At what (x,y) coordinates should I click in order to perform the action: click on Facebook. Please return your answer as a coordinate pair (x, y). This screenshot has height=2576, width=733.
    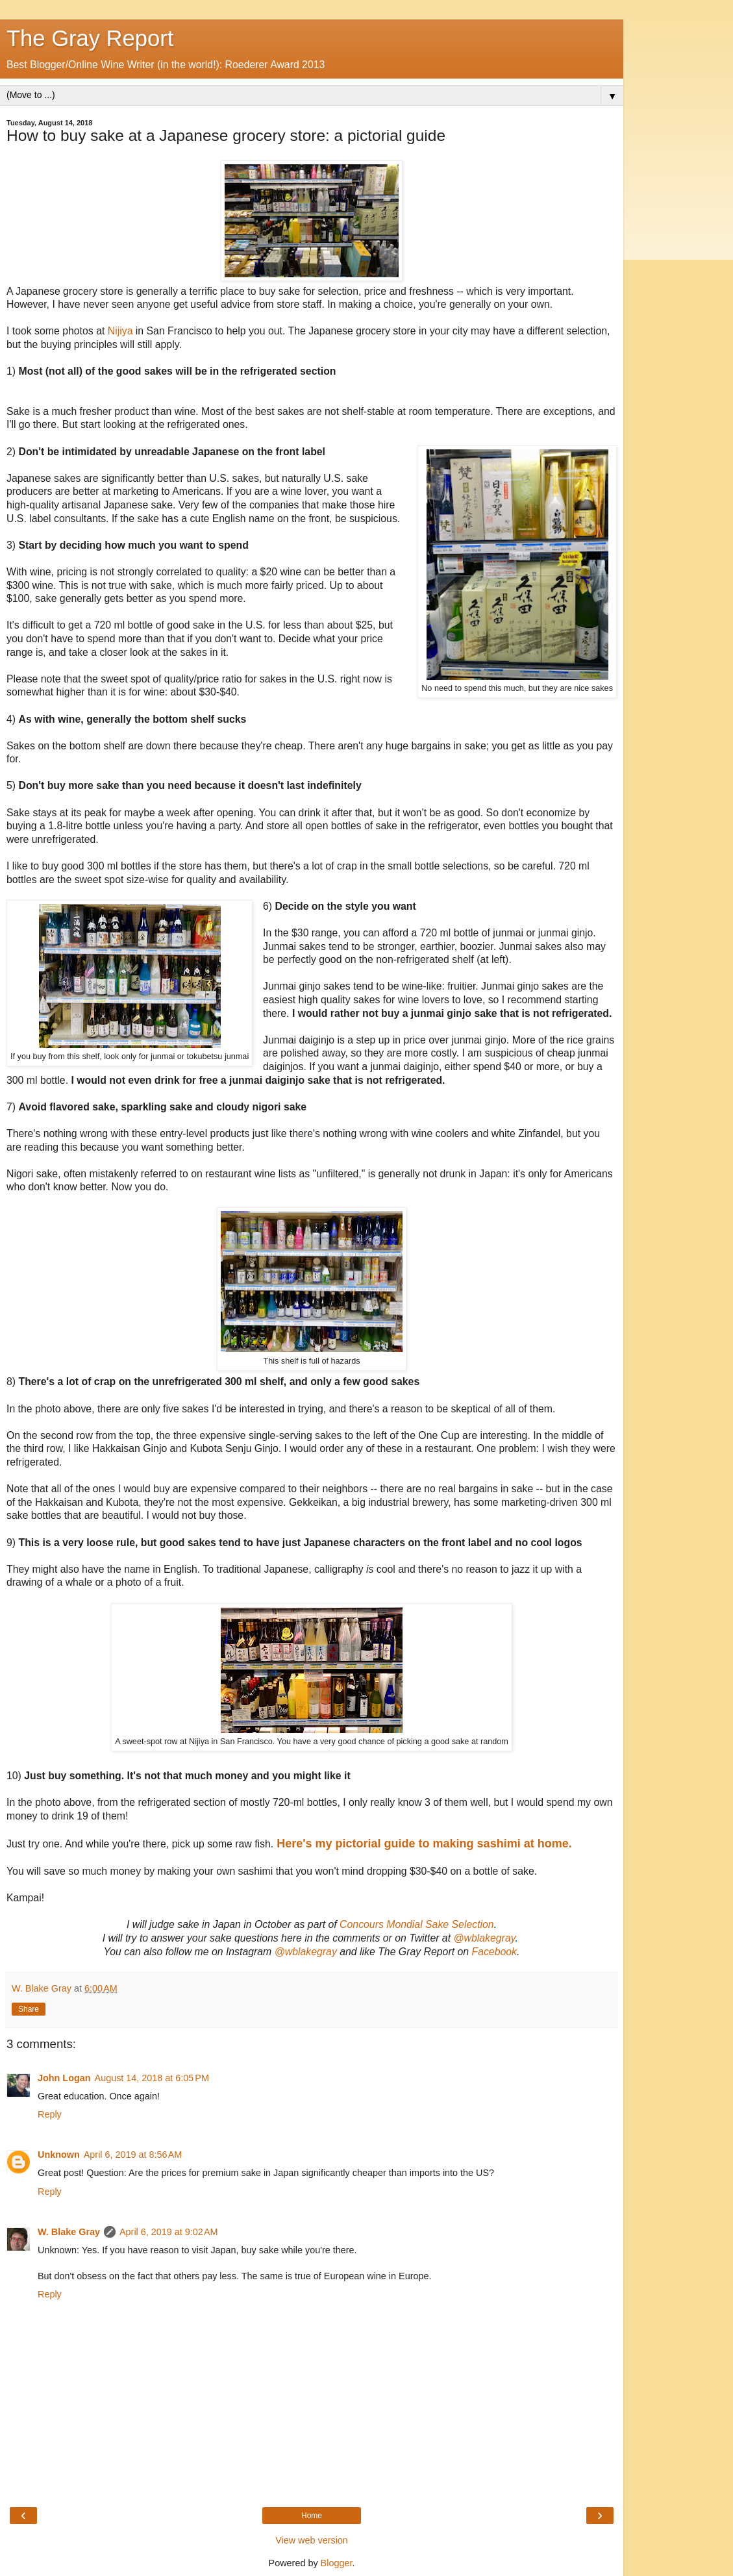
    Looking at the image, I should click on (494, 1951).